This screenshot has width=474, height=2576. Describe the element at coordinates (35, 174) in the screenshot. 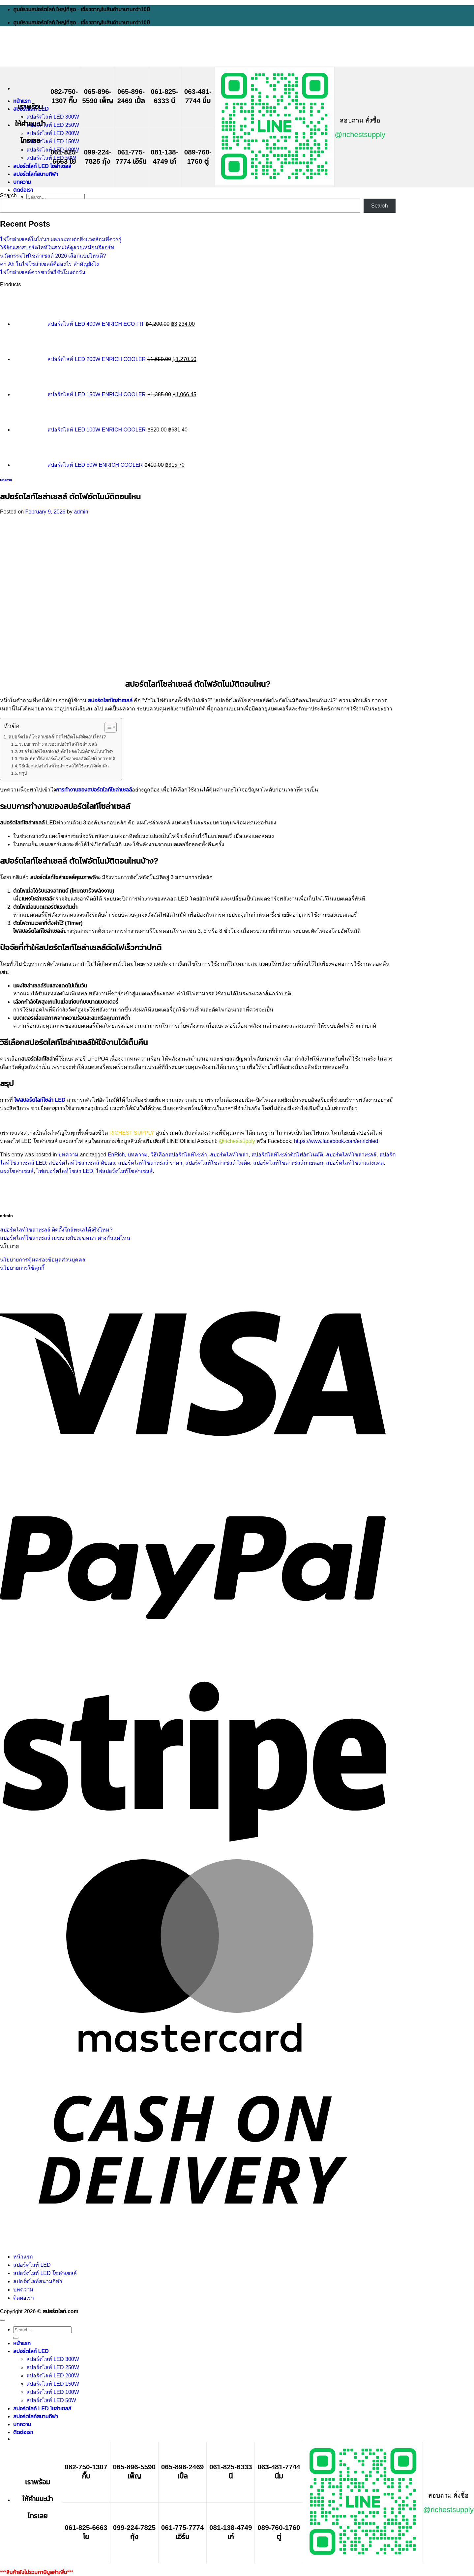

I see `สปอร์ตไลท์สนามกีฬา` at that location.